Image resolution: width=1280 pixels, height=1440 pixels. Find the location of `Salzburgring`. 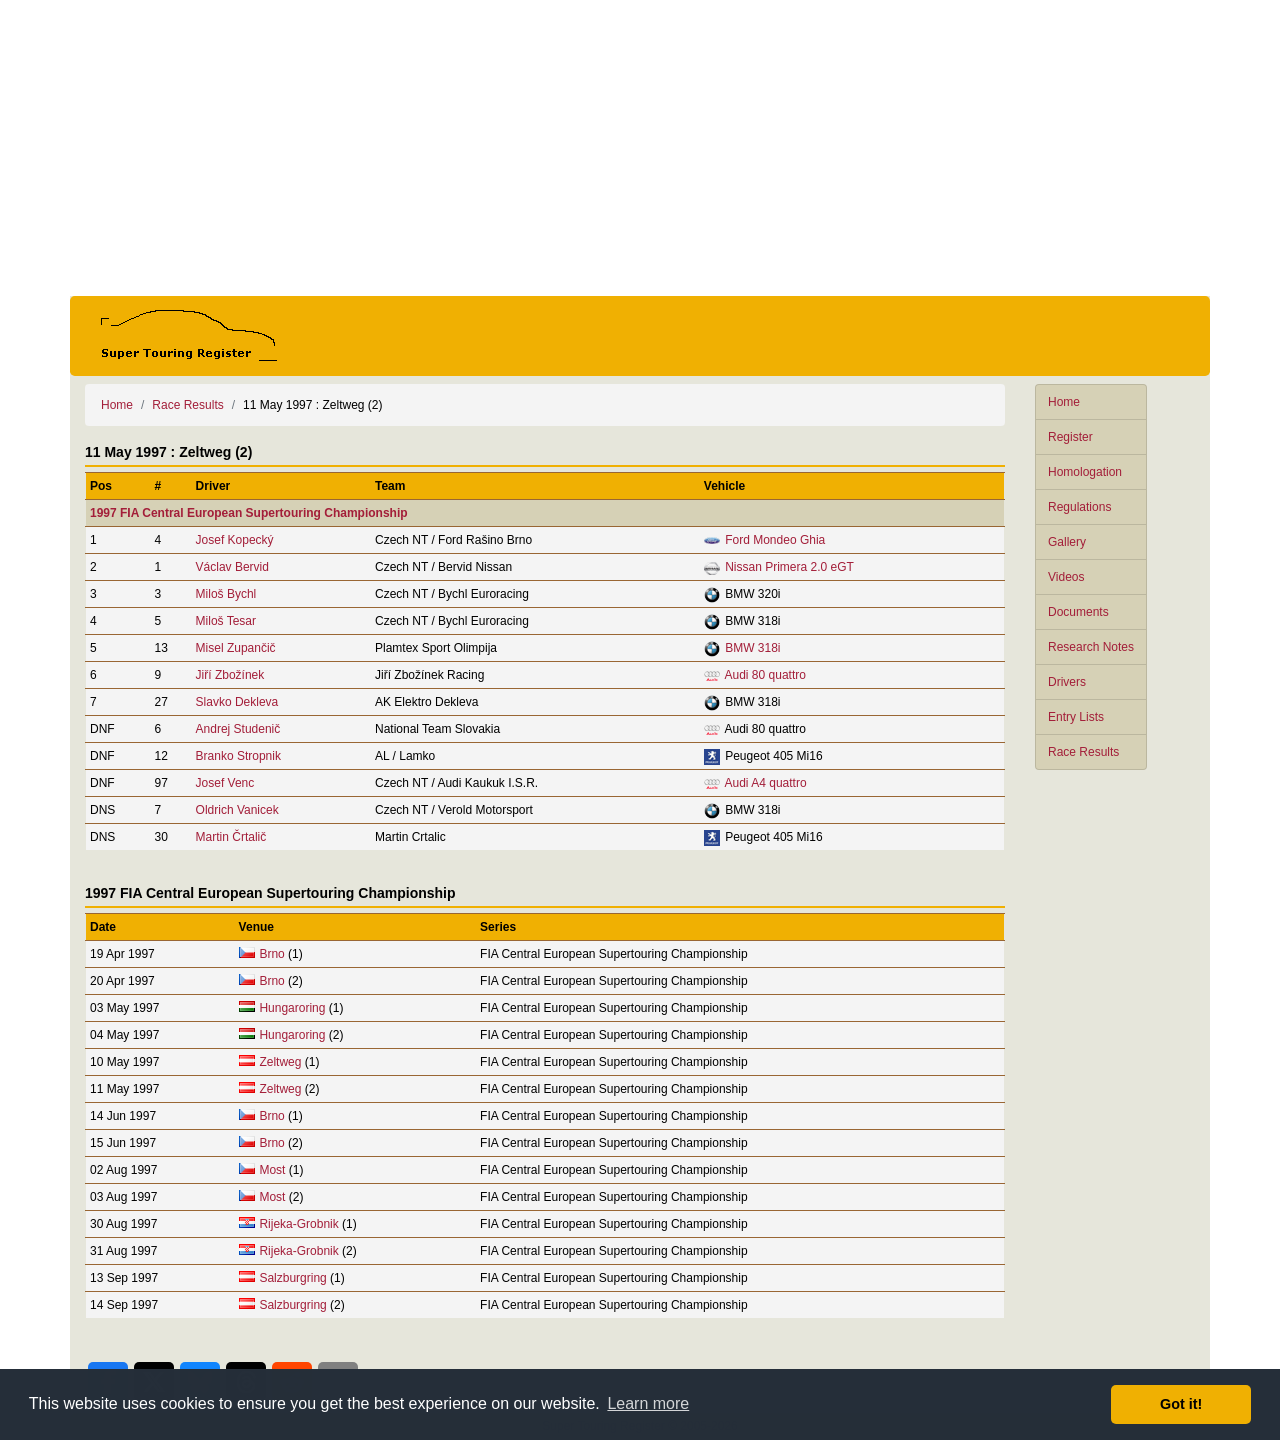

Salzburgring is located at coordinates (292, 1278).